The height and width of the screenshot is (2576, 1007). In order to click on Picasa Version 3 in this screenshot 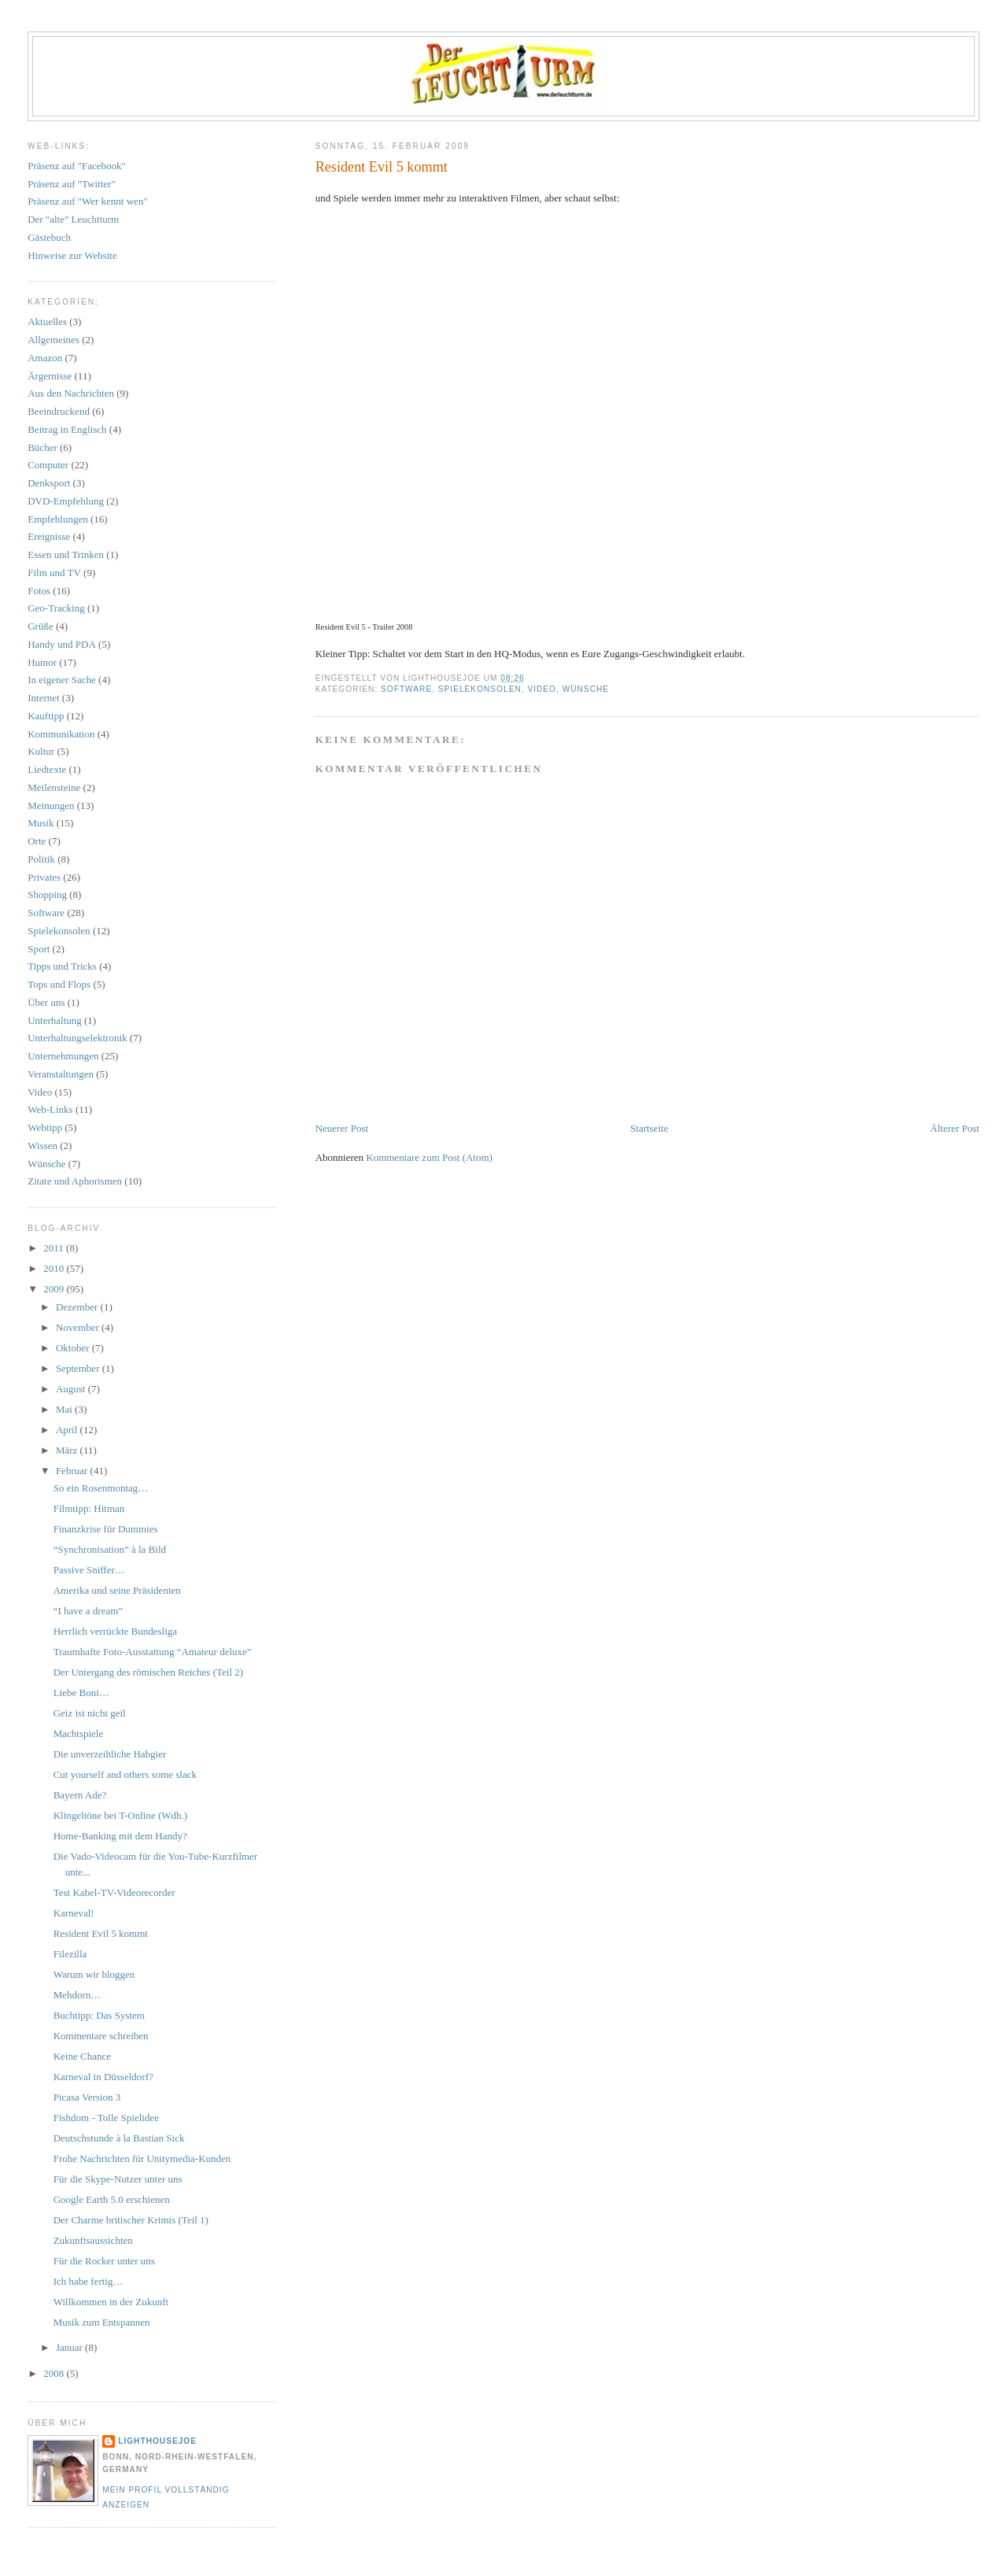, I will do `click(87, 2097)`.